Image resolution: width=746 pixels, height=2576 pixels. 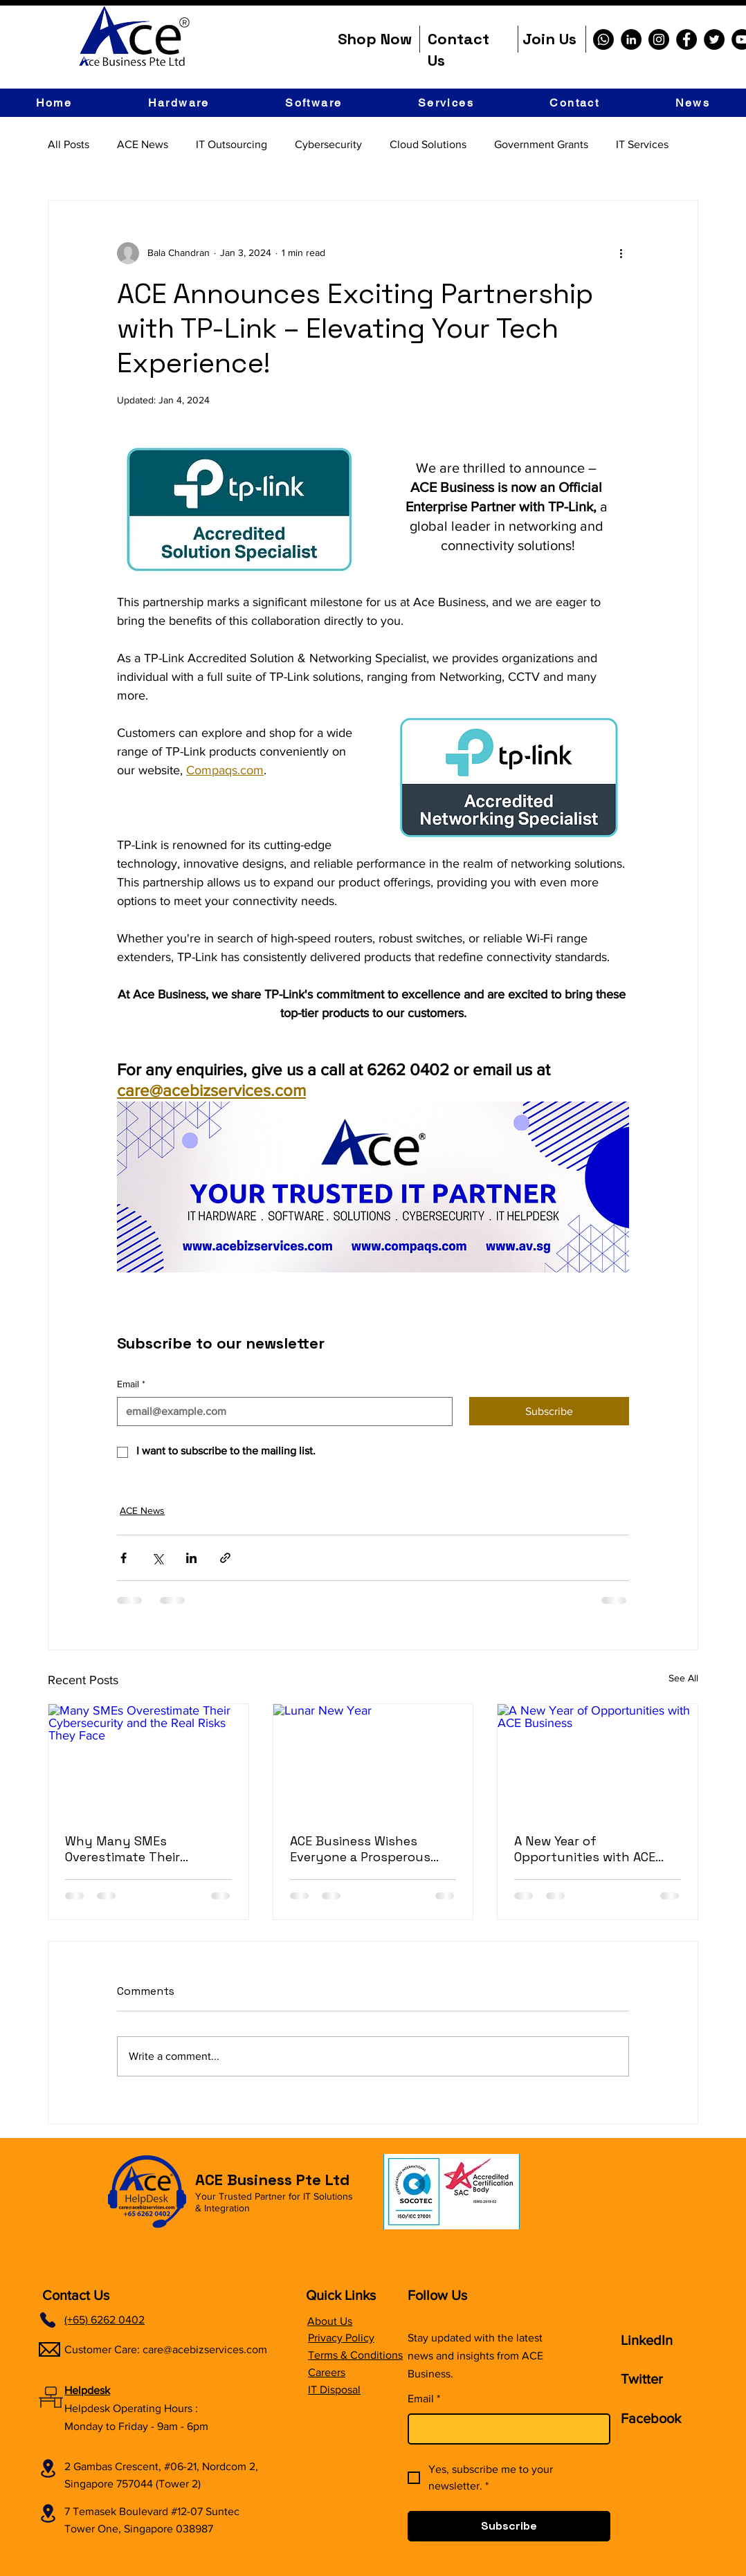 What do you see at coordinates (598, 1760) in the screenshot?
I see `[A New Year of Opportunities with ACE Business]` at bounding box center [598, 1760].